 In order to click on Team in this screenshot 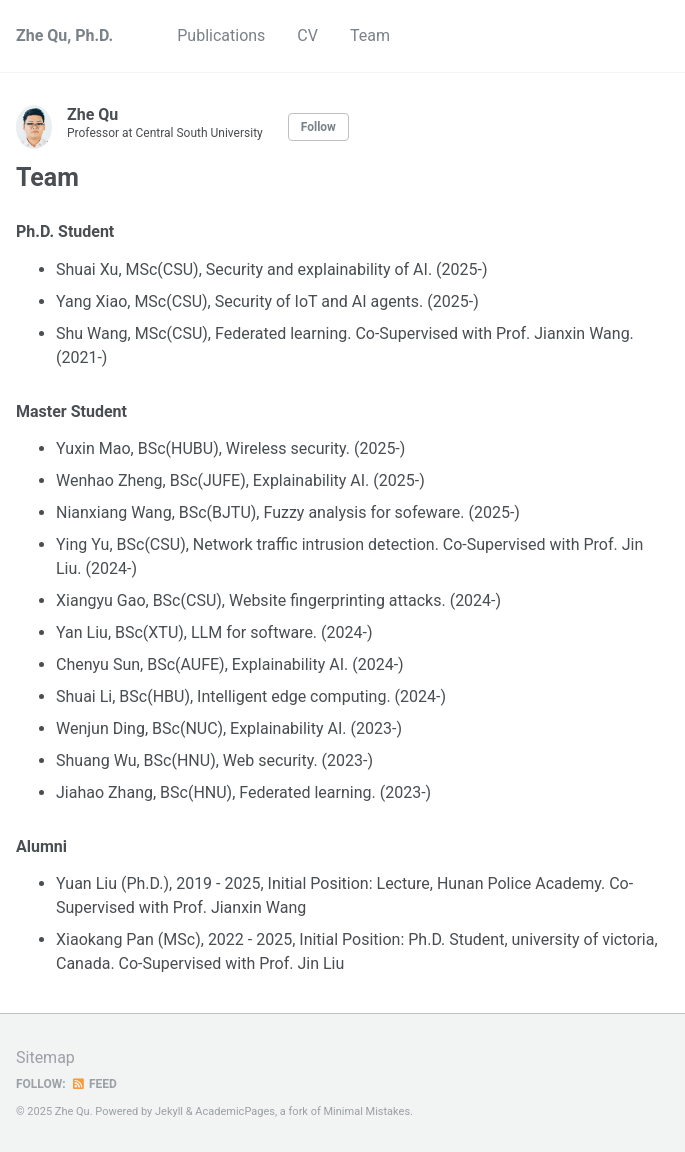, I will do `click(370, 35)`.